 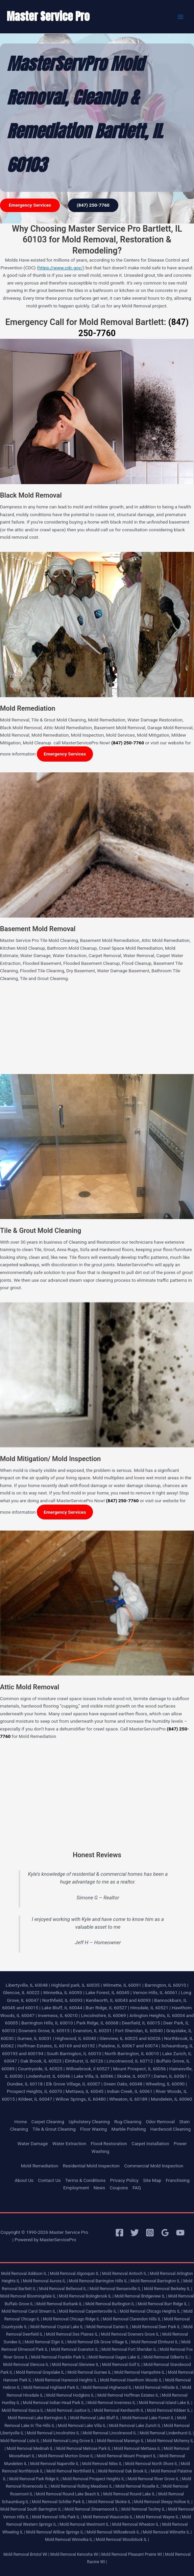 I want to click on Mold Removal Mettawa IL |, so click(x=138, y=2448).